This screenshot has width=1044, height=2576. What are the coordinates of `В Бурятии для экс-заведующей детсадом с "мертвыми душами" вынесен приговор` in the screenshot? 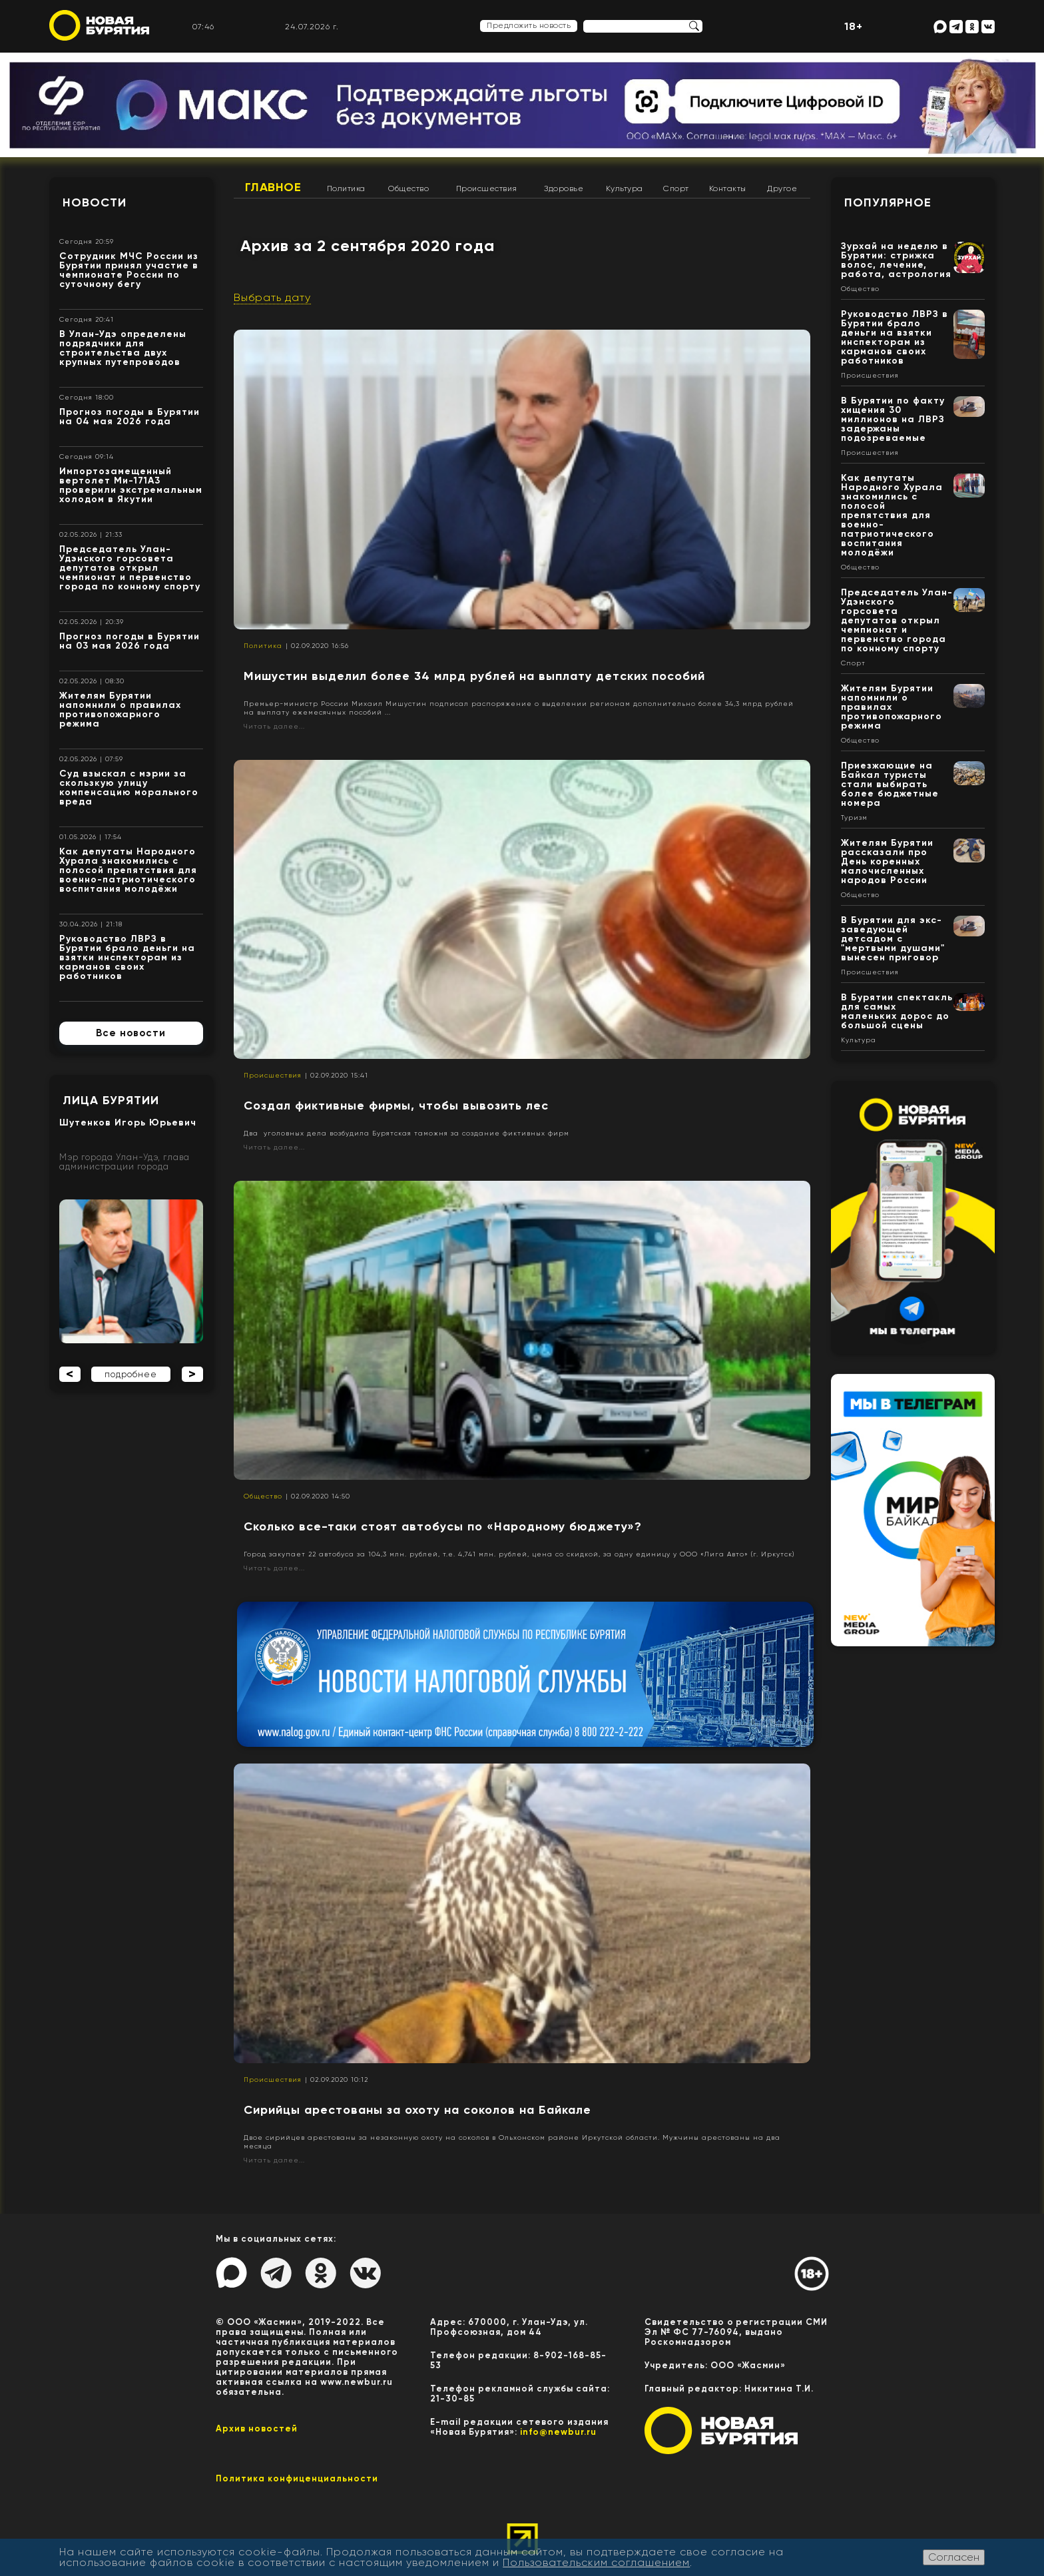 It's located at (893, 938).